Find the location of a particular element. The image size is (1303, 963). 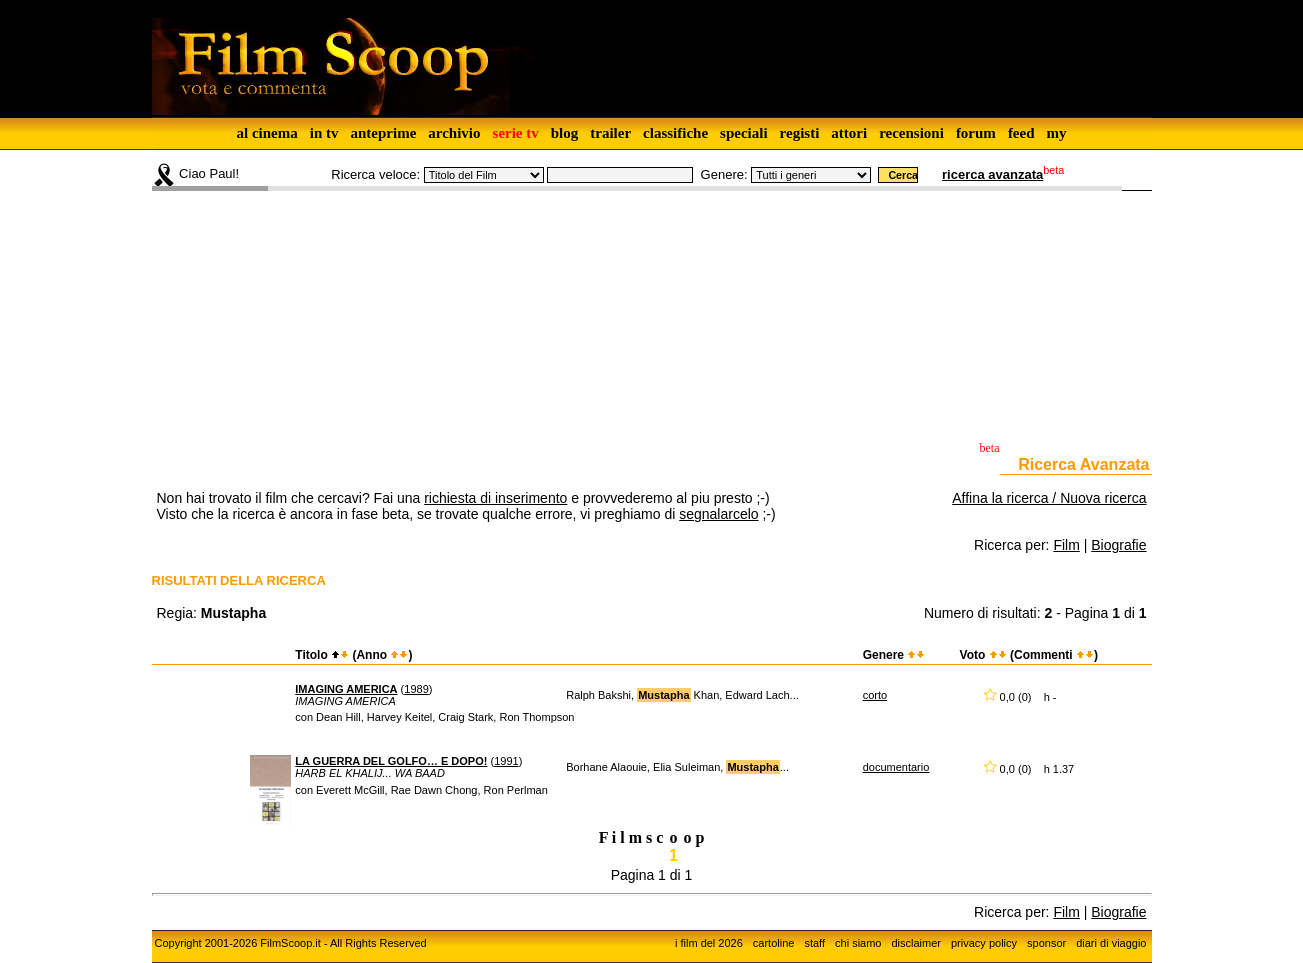

Affina la ricerca / Nuova ricerca is located at coordinates (1049, 498).